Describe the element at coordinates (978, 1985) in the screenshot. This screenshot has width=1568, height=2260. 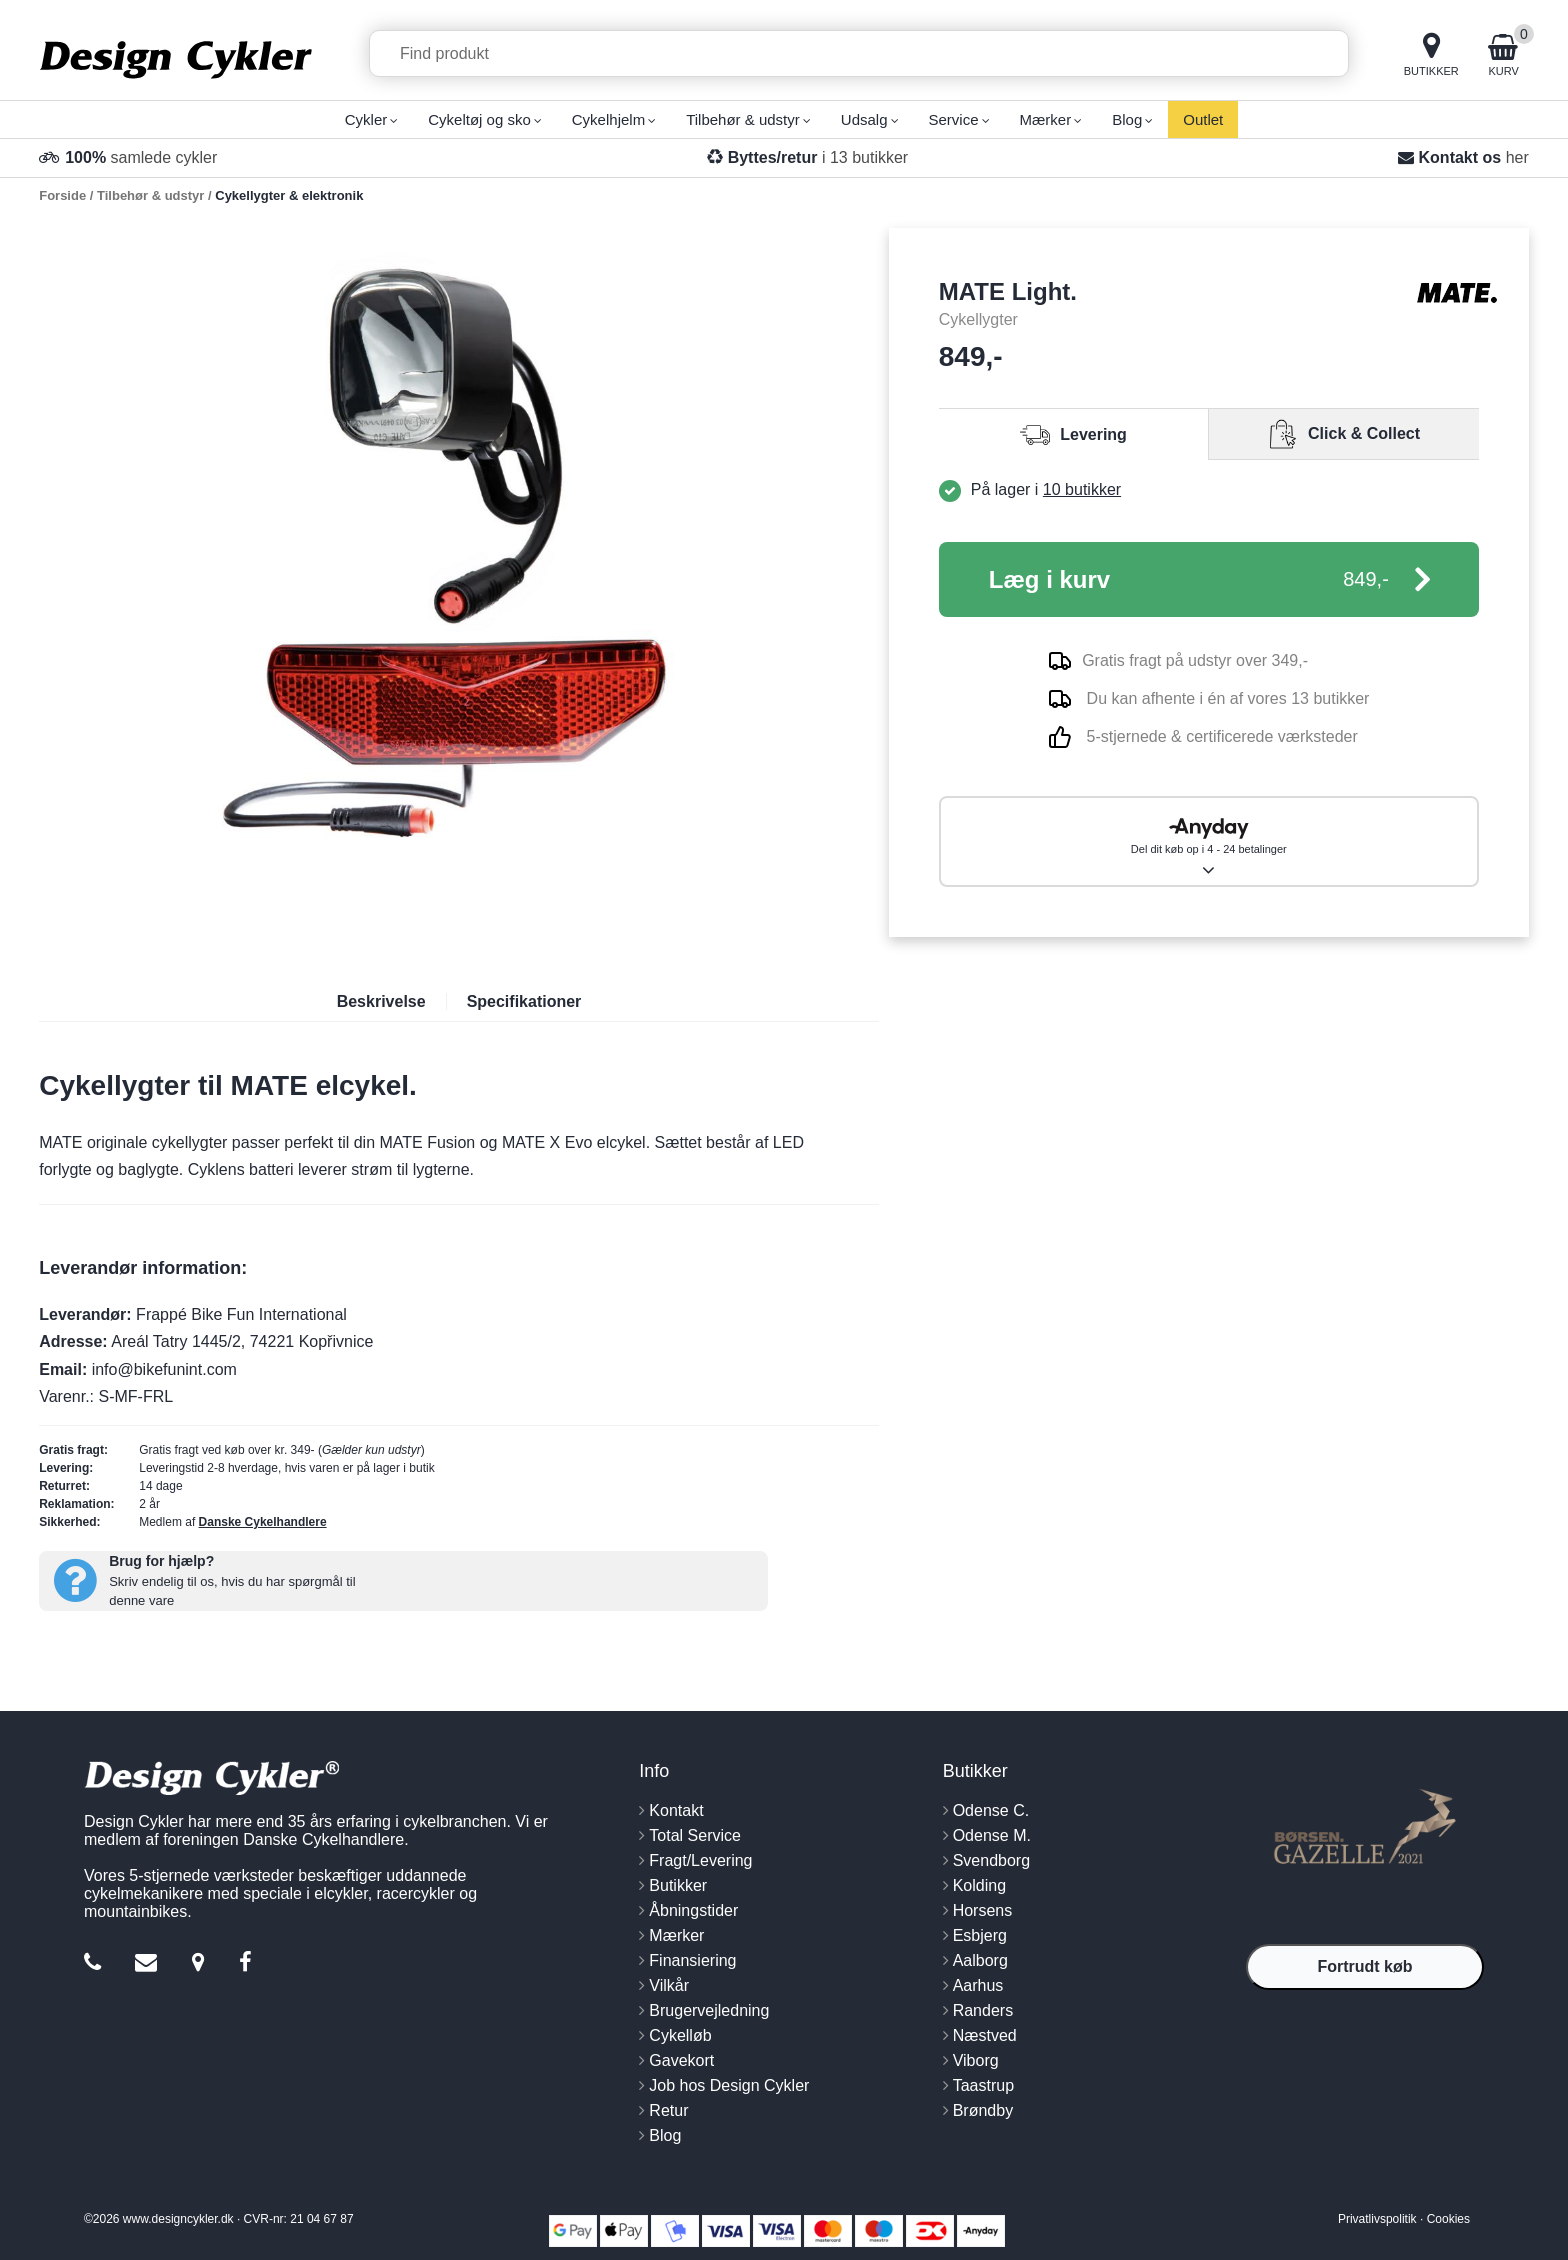
I see `Aarhus` at that location.